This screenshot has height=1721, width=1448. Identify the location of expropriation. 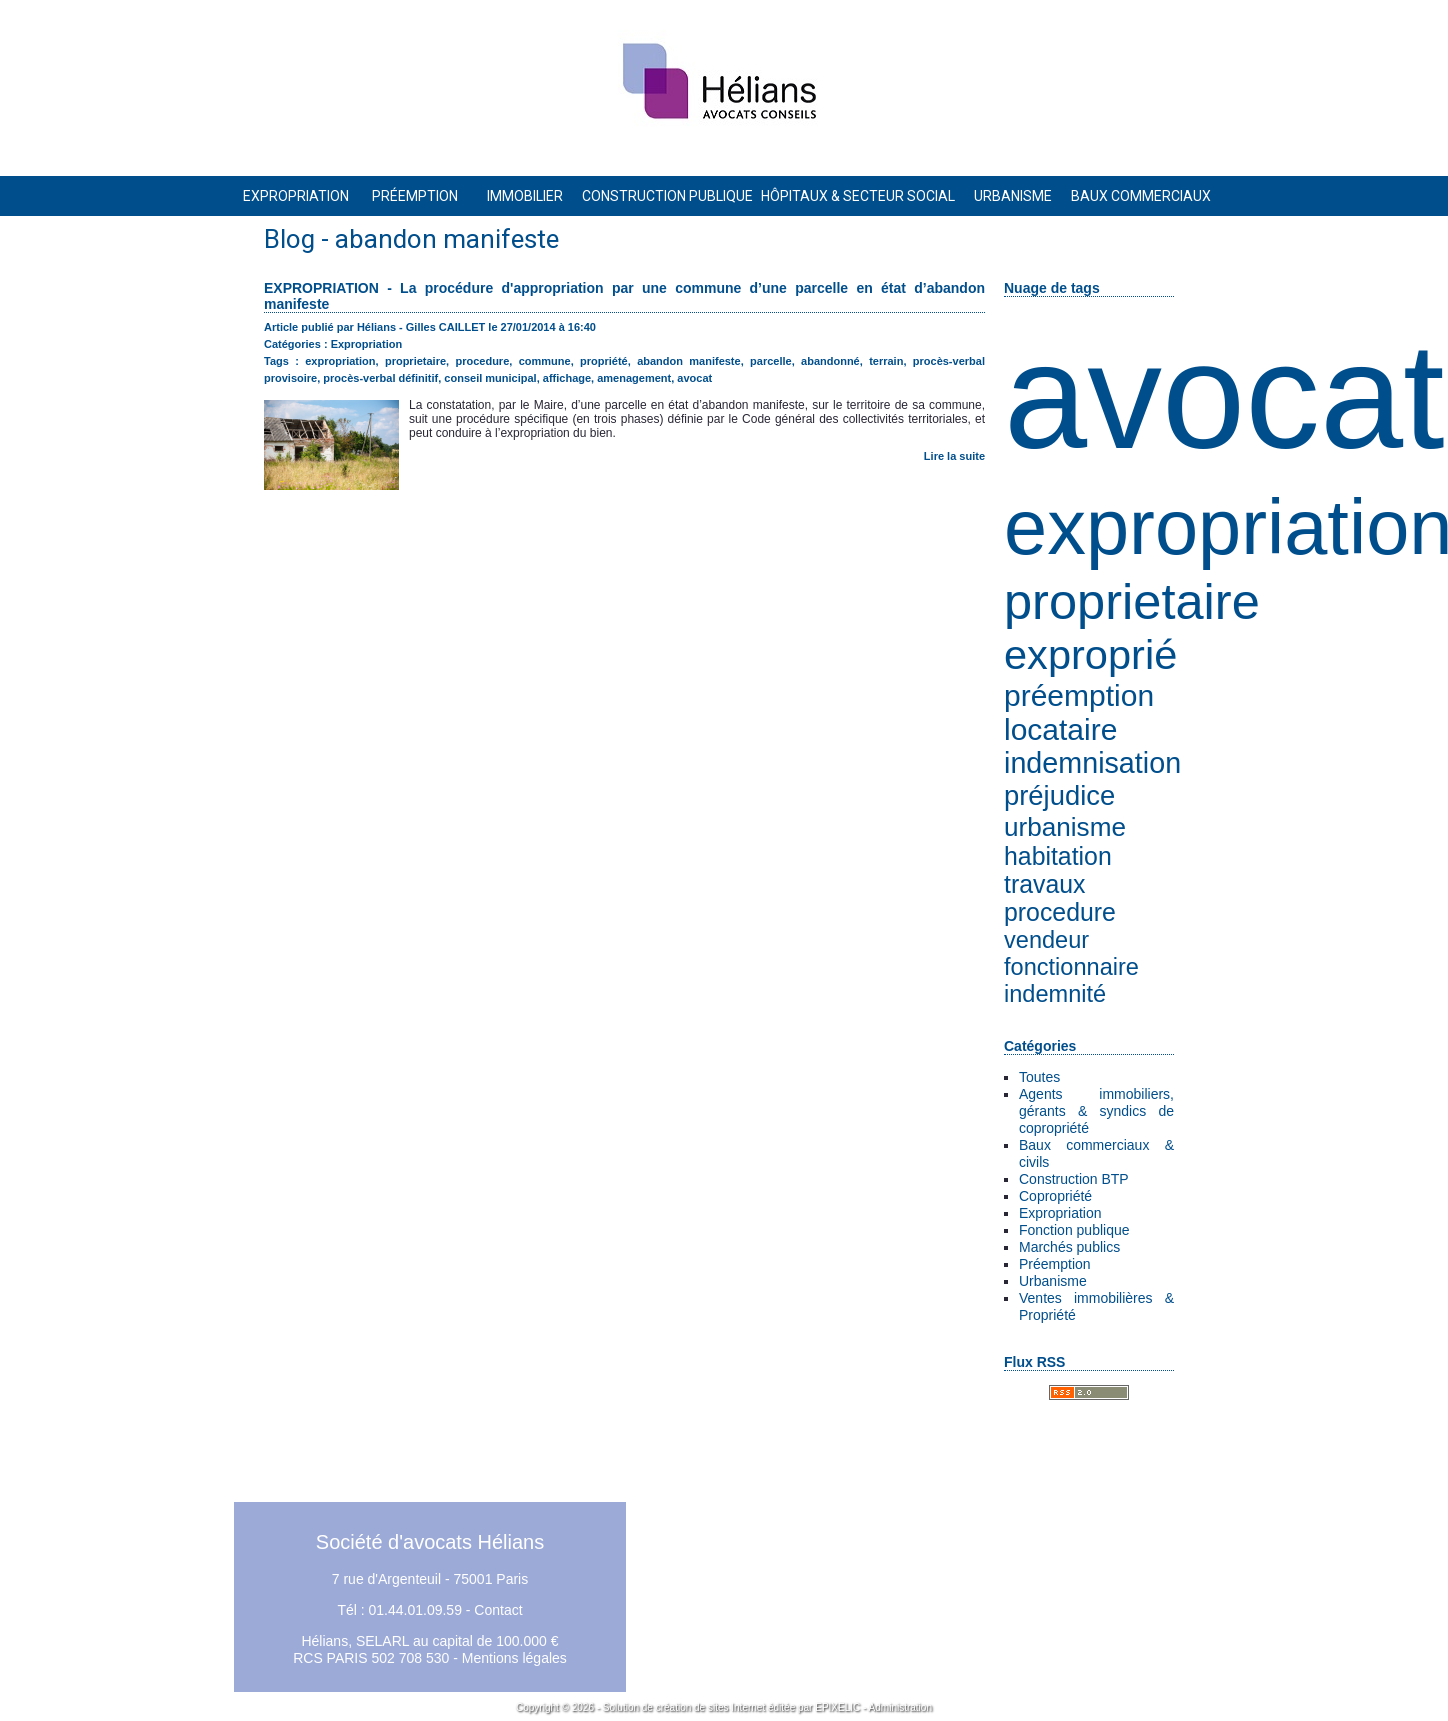
(340, 361).